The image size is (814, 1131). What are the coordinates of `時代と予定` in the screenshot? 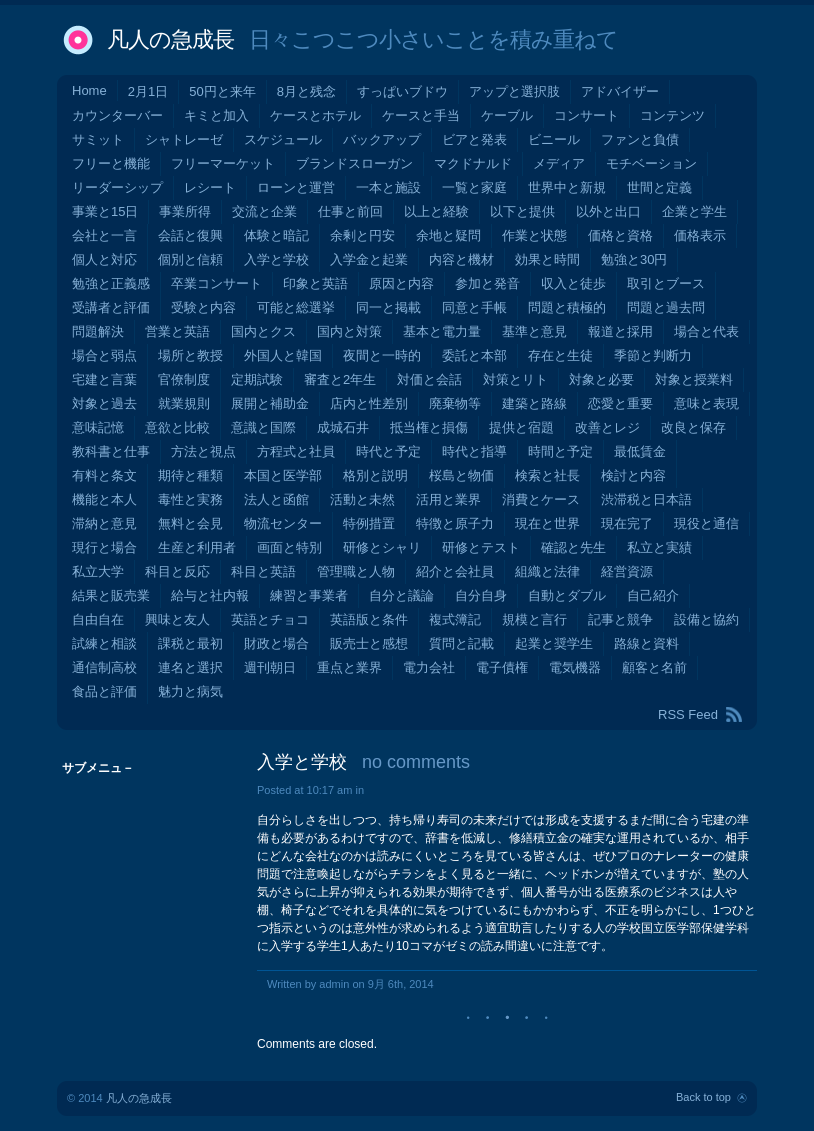 It's located at (388, 451).